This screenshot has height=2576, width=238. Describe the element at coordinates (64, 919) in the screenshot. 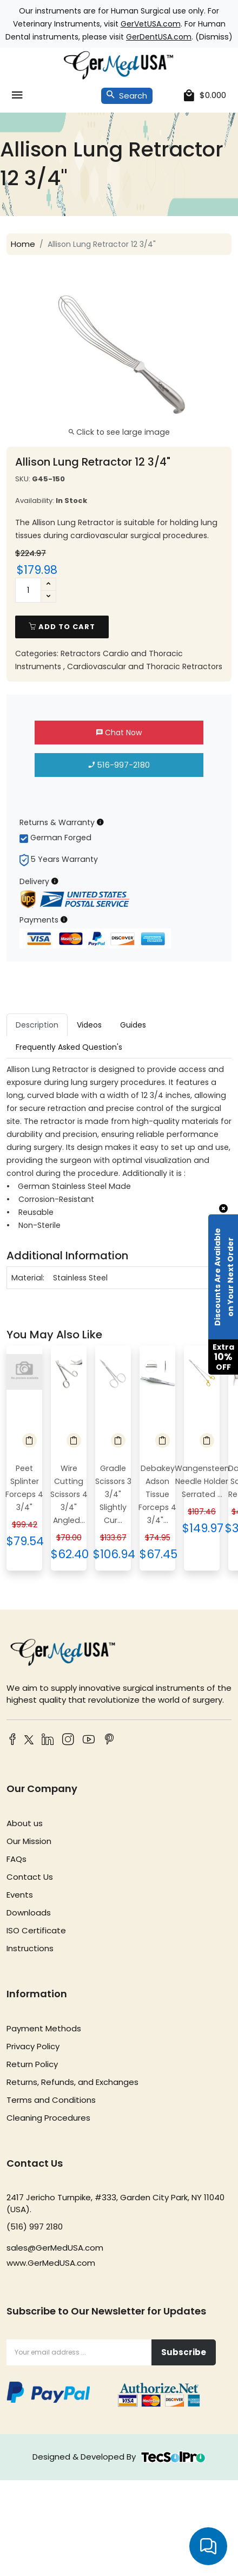

I see `[Payment Information]` at that location.